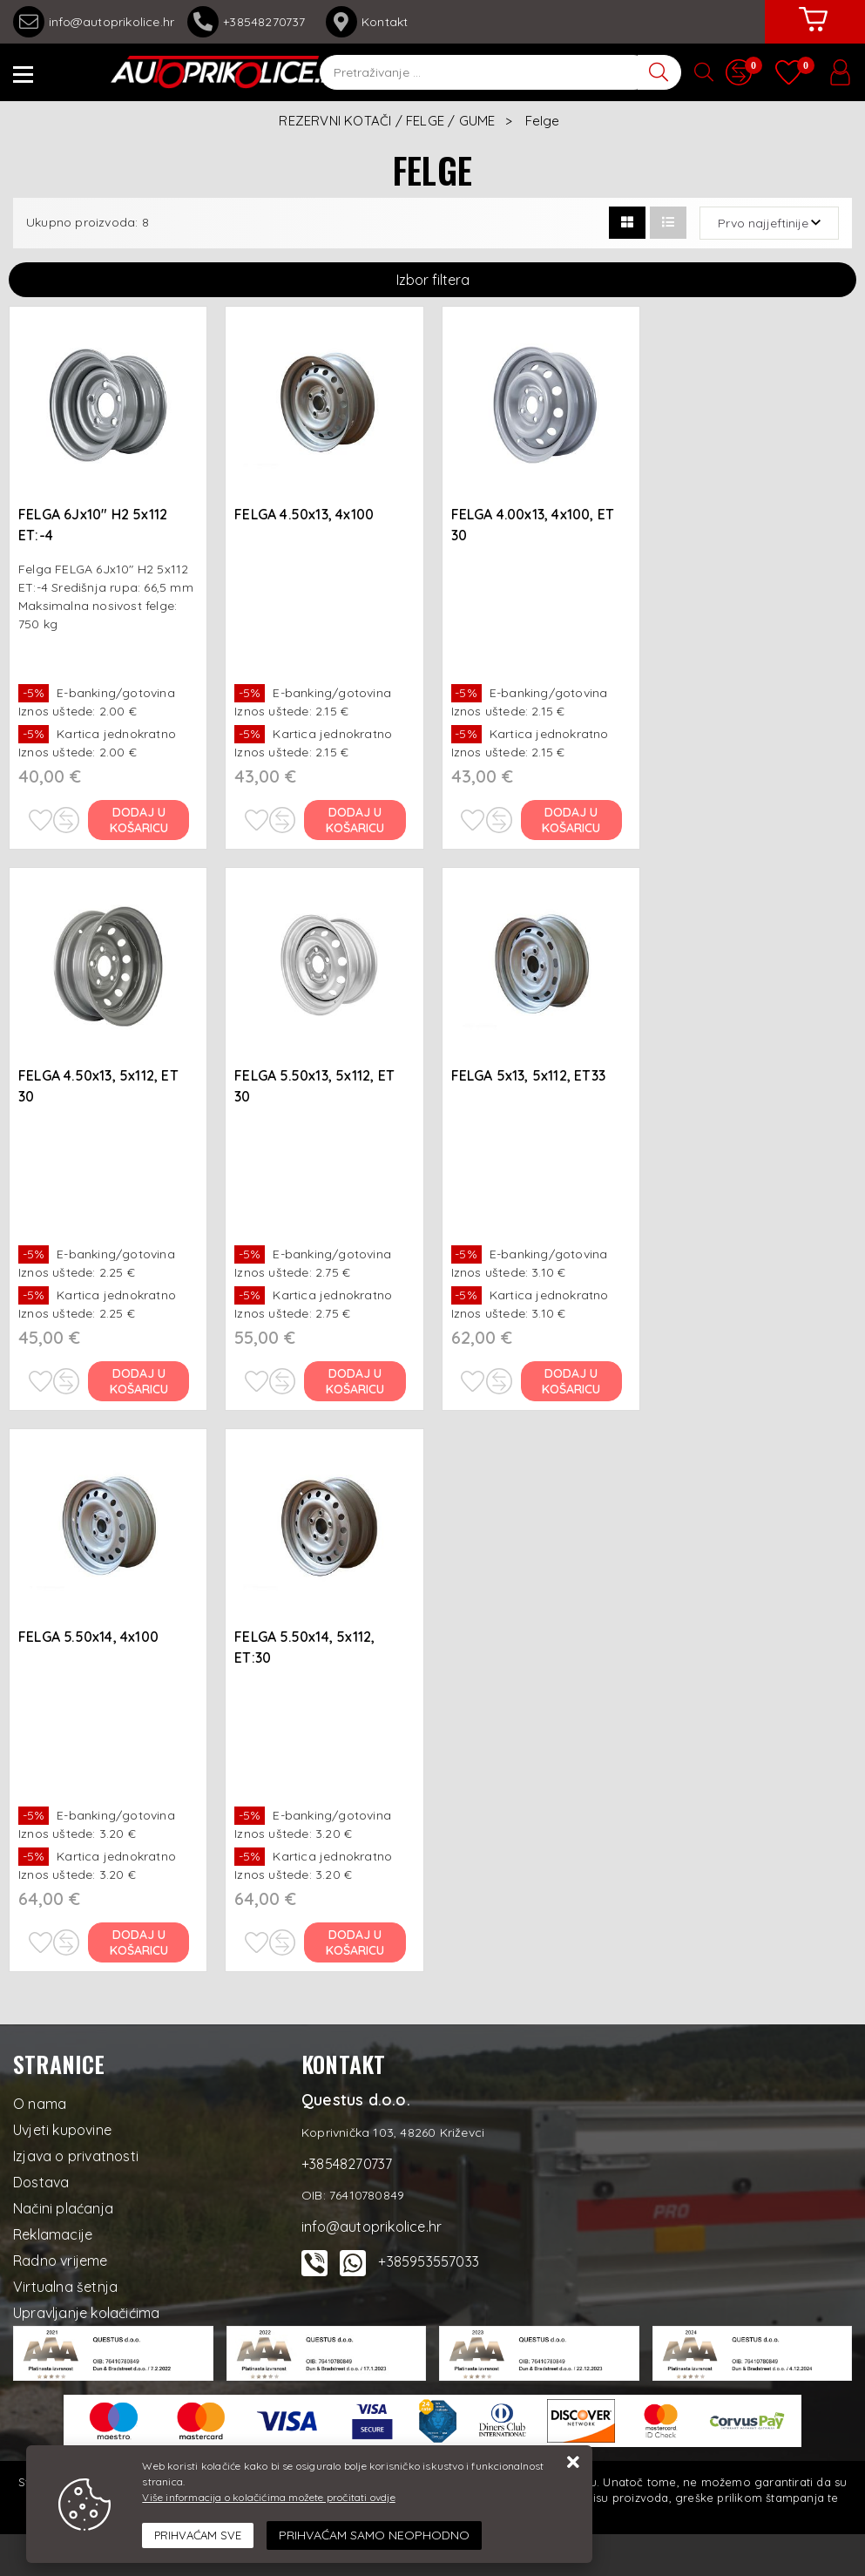 The width and height of the screenshot is (865, 2576). I want to click on [Vaša košarica], so click(812, 32).